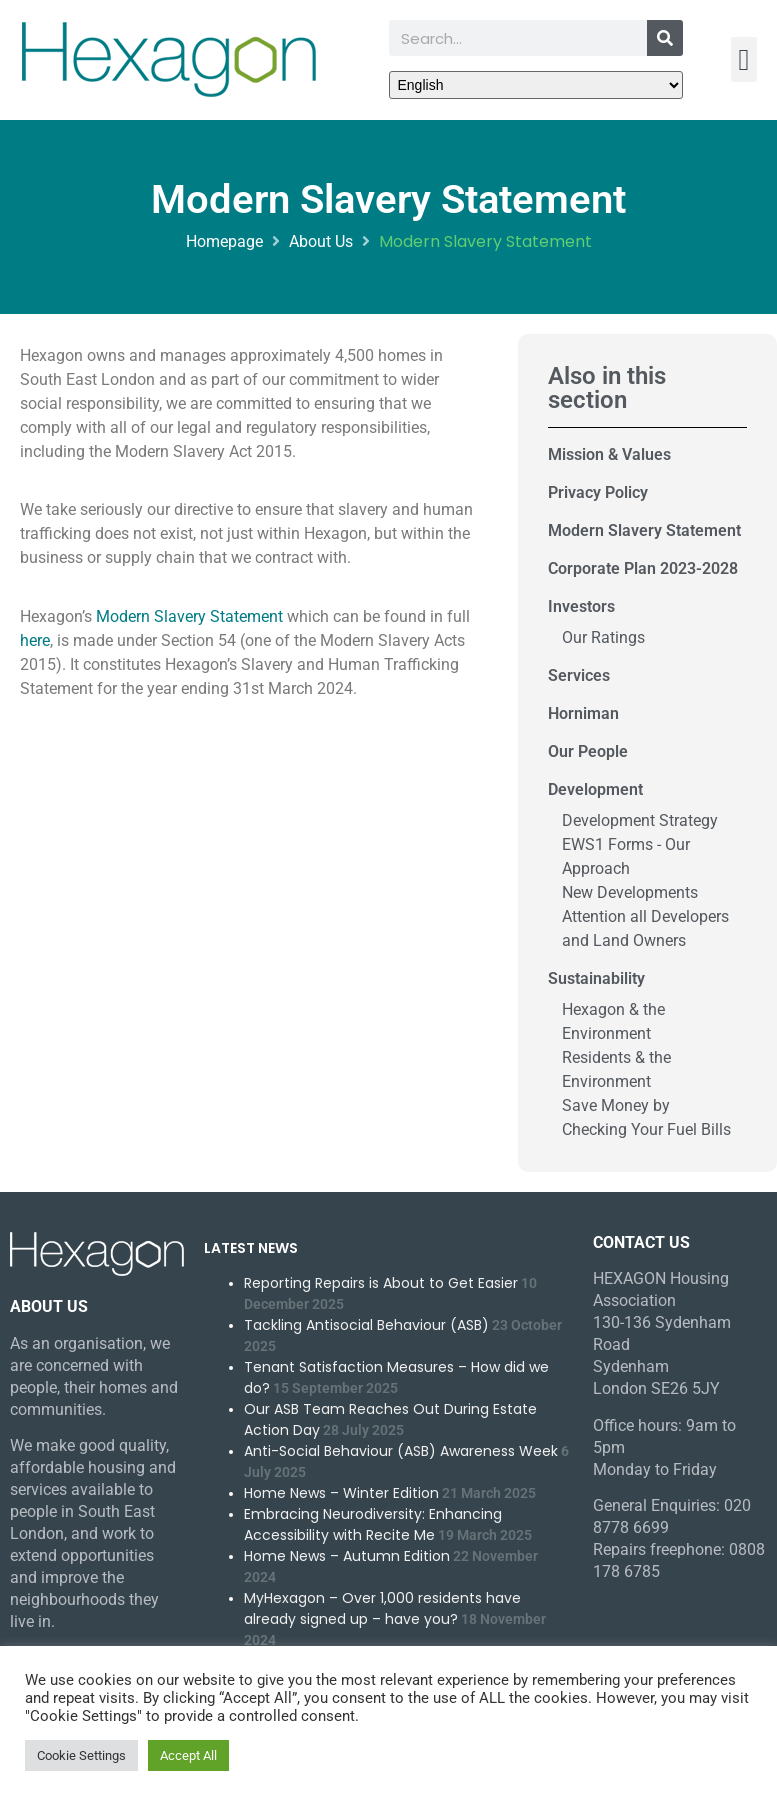 The height and width of the screenshot is (1801, 777). I want to click on Development, so click(595, 789).